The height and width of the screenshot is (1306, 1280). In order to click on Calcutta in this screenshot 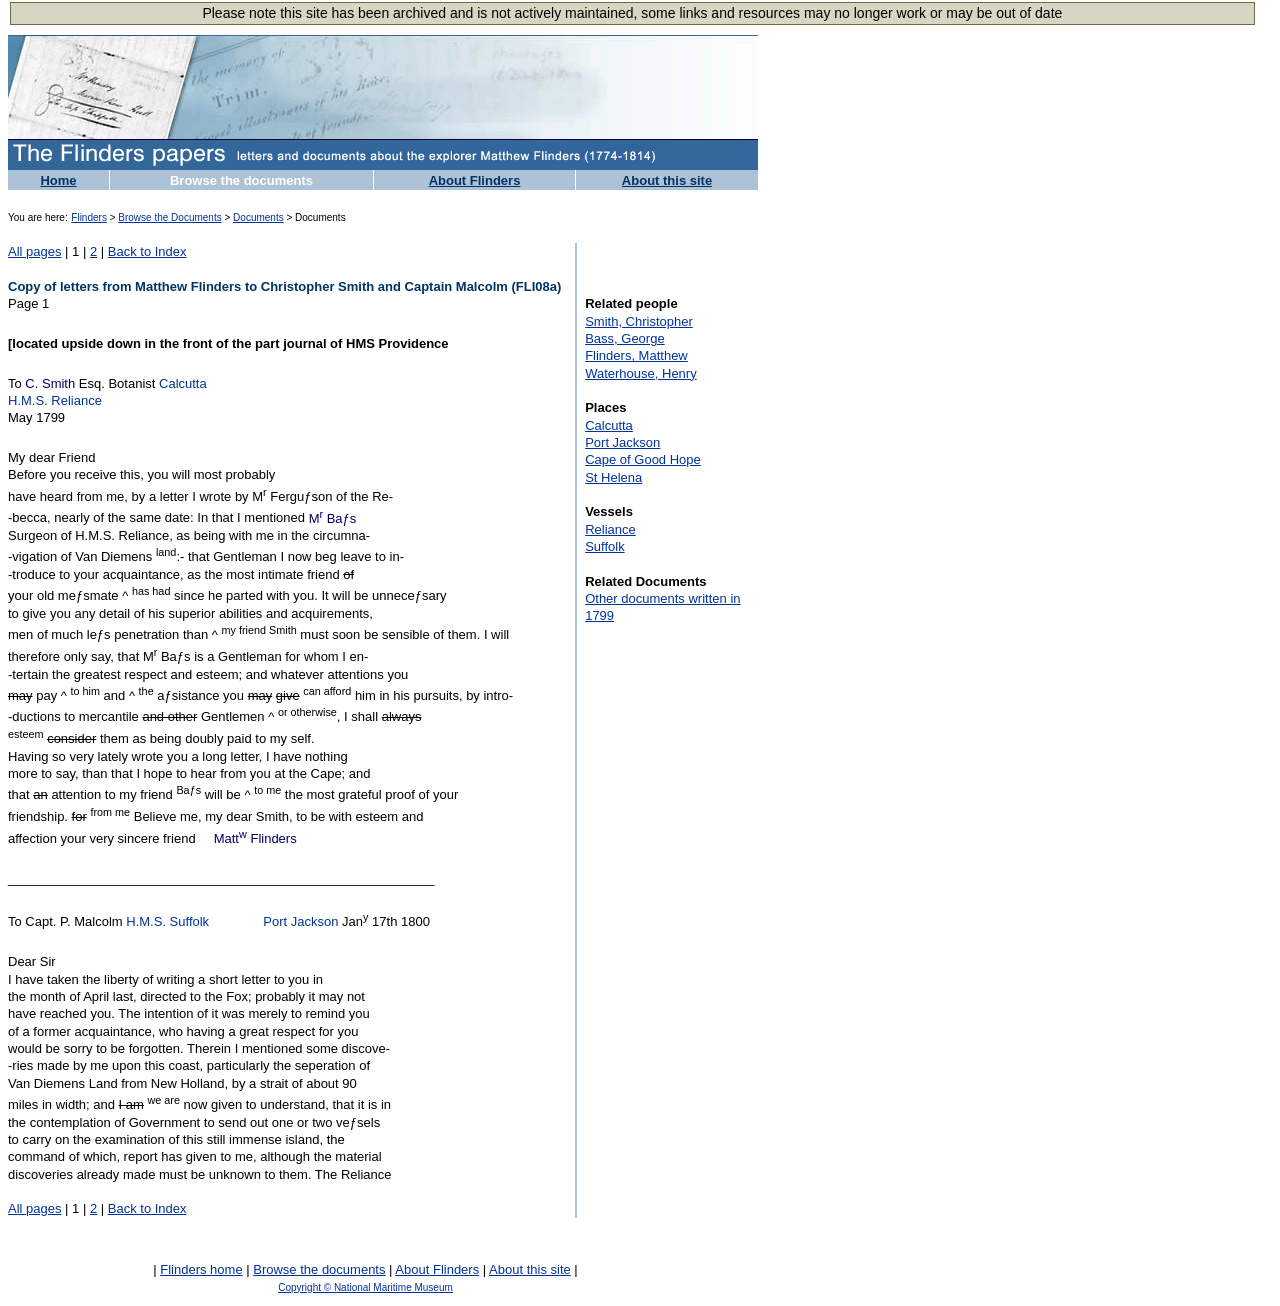, I will do `click(183, 383)`.